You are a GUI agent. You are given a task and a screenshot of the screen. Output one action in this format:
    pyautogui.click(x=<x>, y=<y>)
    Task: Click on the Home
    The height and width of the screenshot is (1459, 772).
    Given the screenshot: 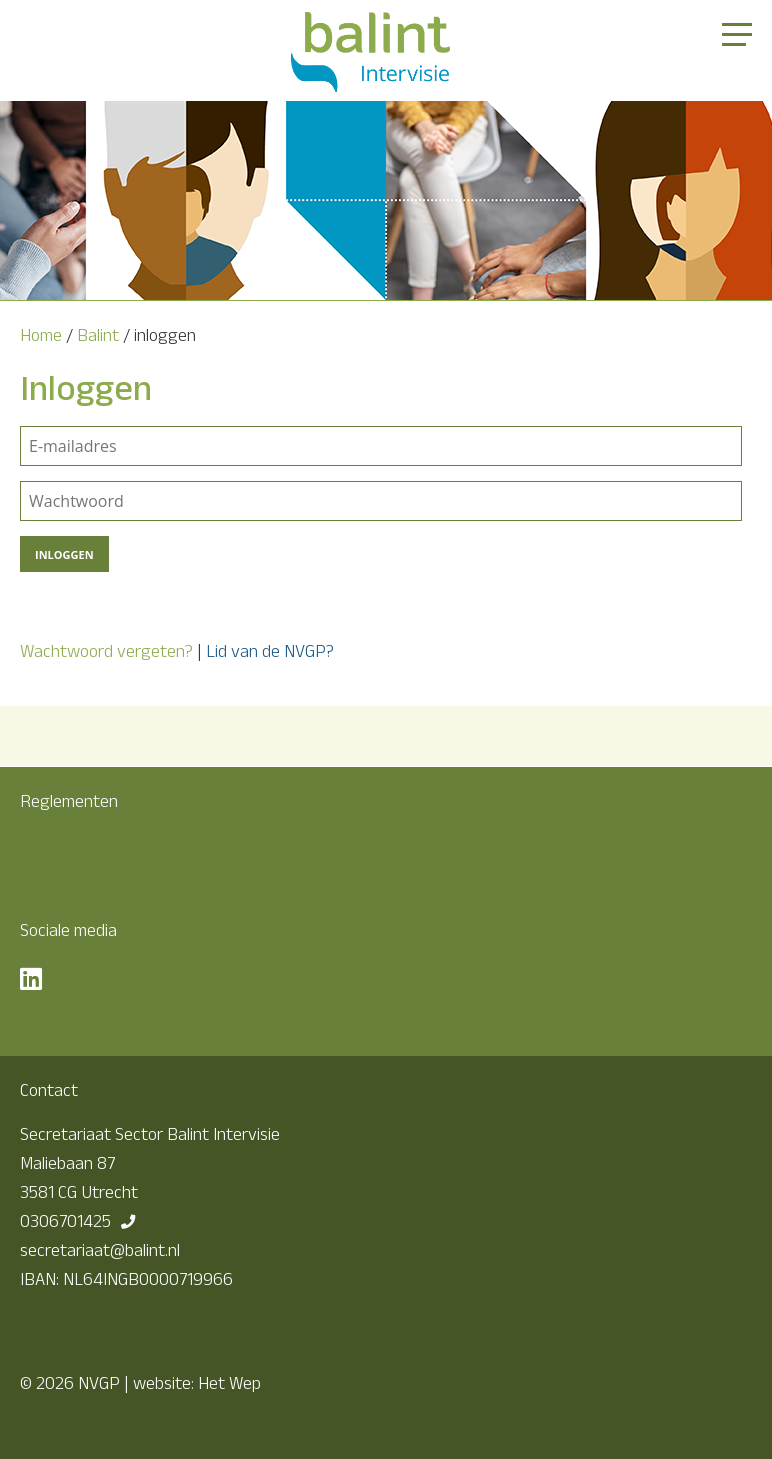 What is the action you would take?
    pyautogui.click(x=41, y=335)
    